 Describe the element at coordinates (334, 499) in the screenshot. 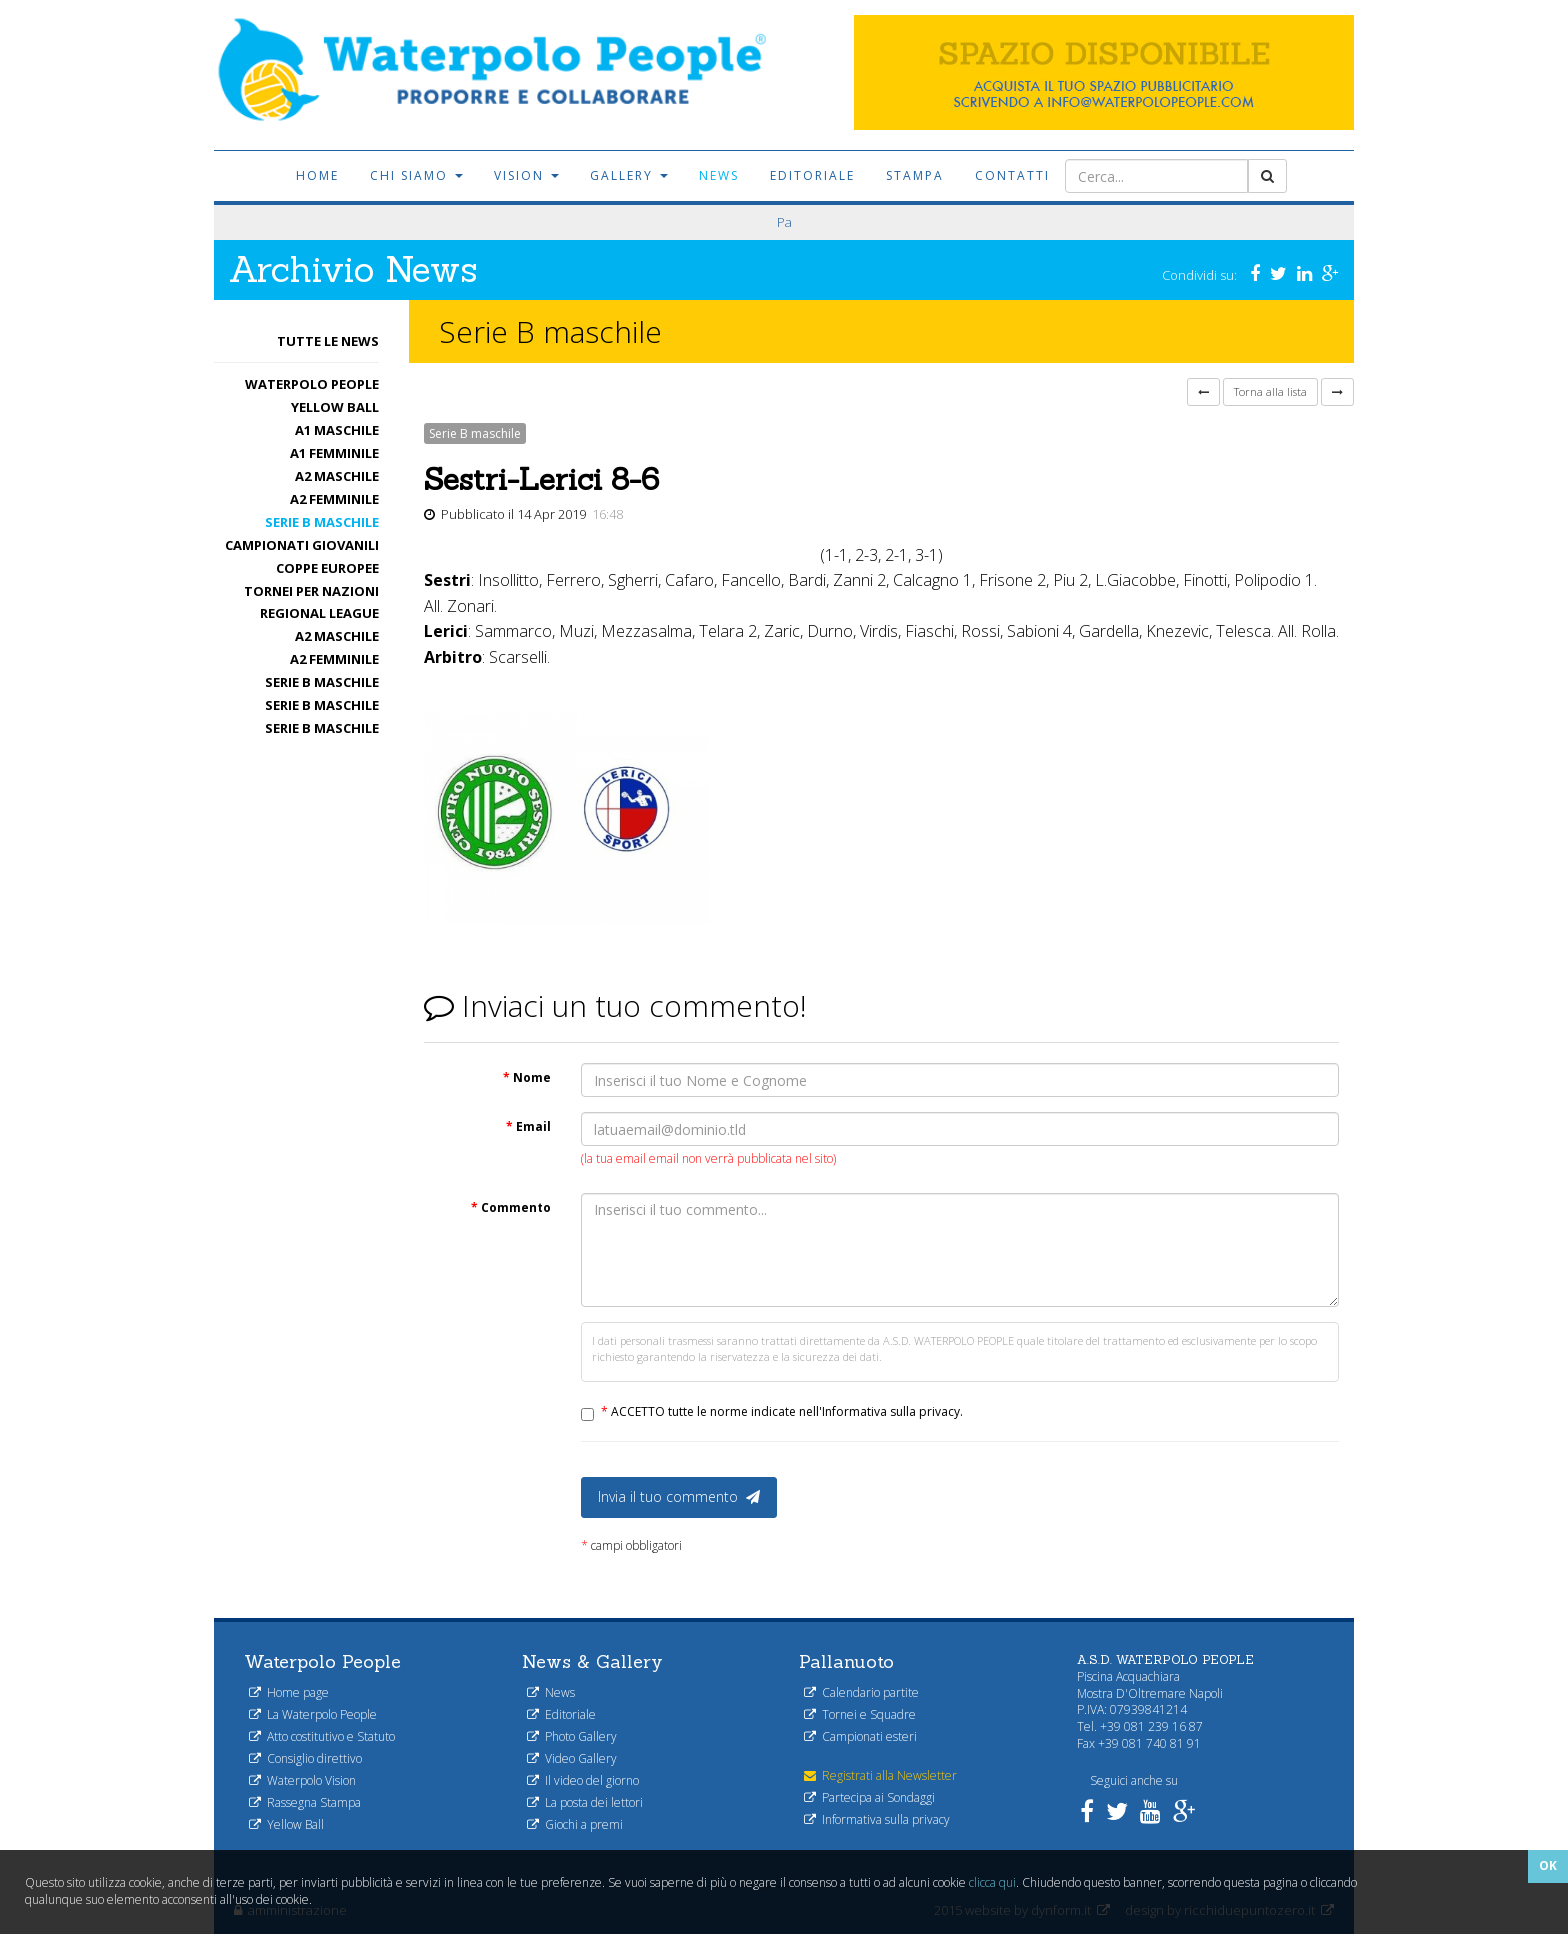

I see `A2 femminile` at that location.